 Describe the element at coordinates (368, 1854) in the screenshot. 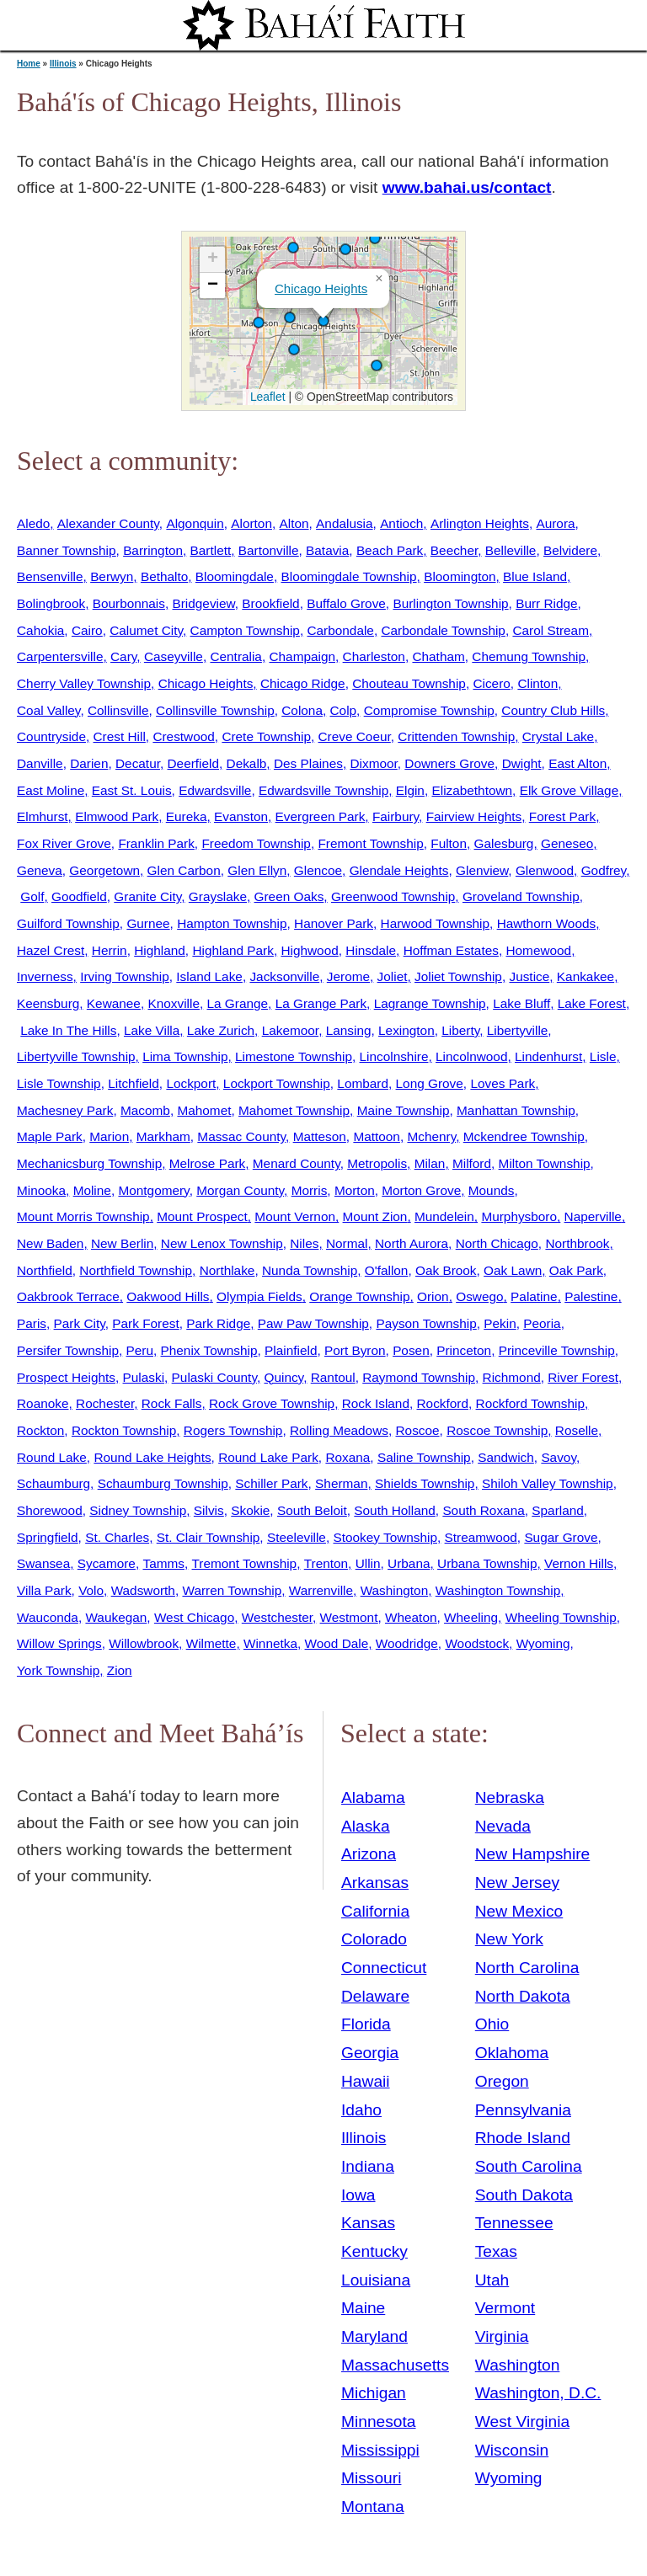

I see `Arizona` at that location.